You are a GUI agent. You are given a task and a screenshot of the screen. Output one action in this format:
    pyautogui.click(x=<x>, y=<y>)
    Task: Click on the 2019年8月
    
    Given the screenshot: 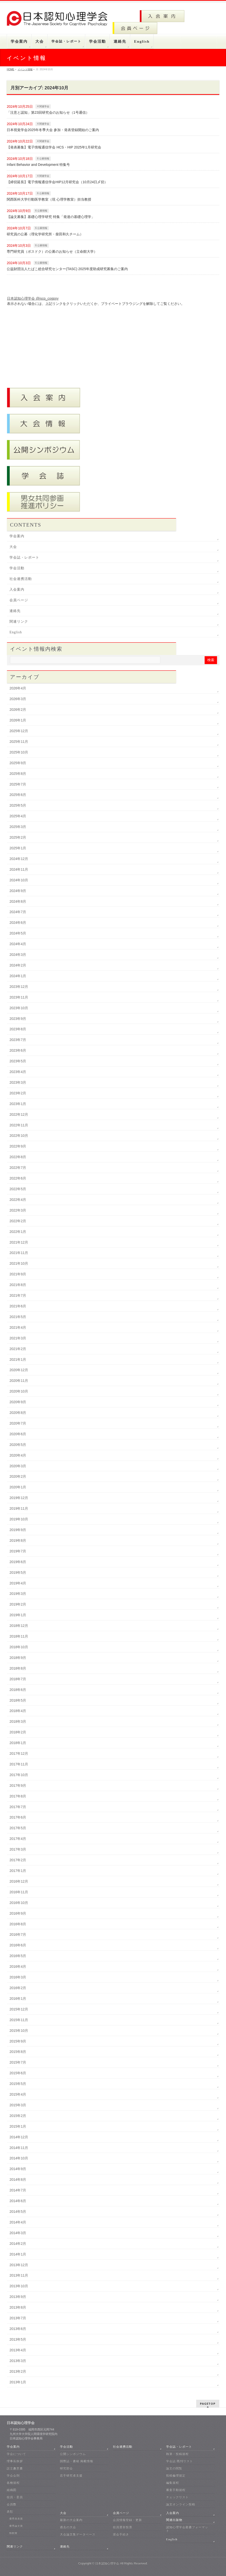 What is the action you would take?
    pyautogui.click(x=17, y=1540)
    